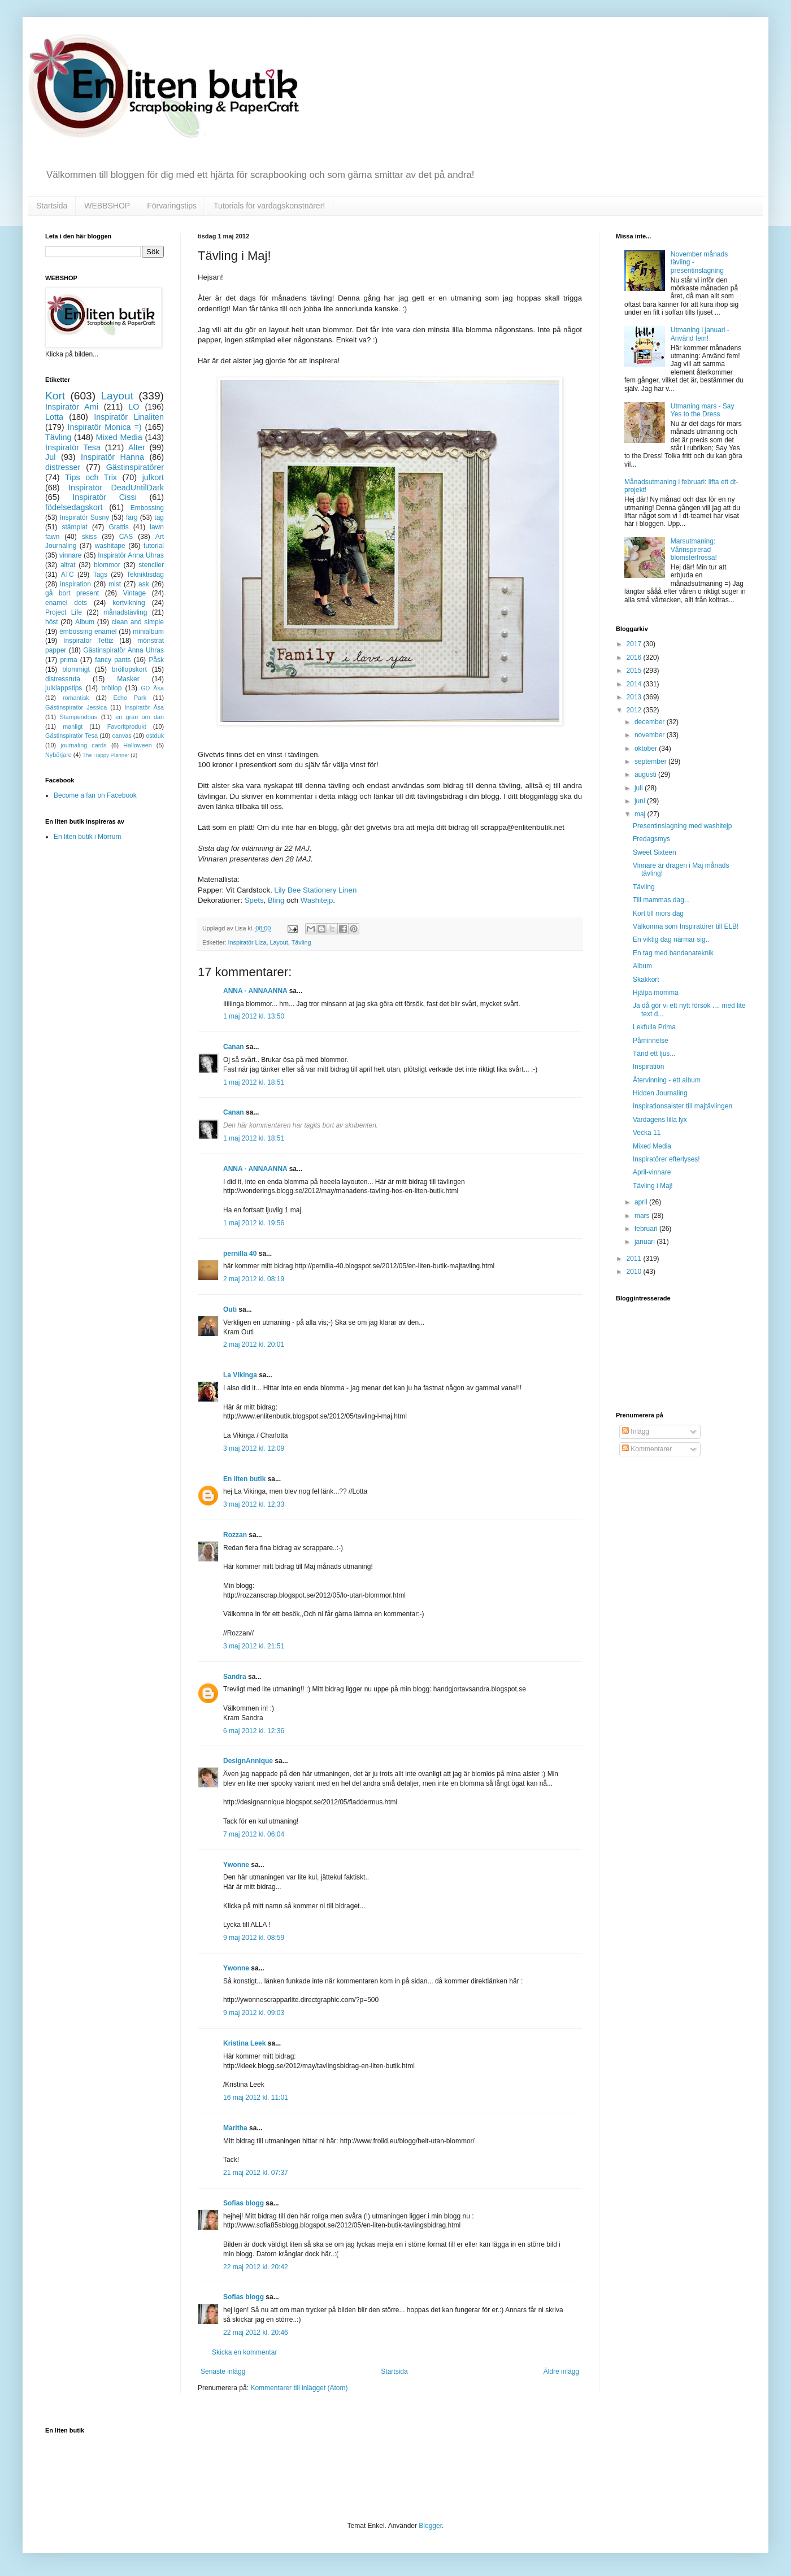 The width and height of the screenshot is (791, 2576). What do you see at coordinates (70, 555) in the screenshot?
I see `vinnare` at bounding box center [70, 555].